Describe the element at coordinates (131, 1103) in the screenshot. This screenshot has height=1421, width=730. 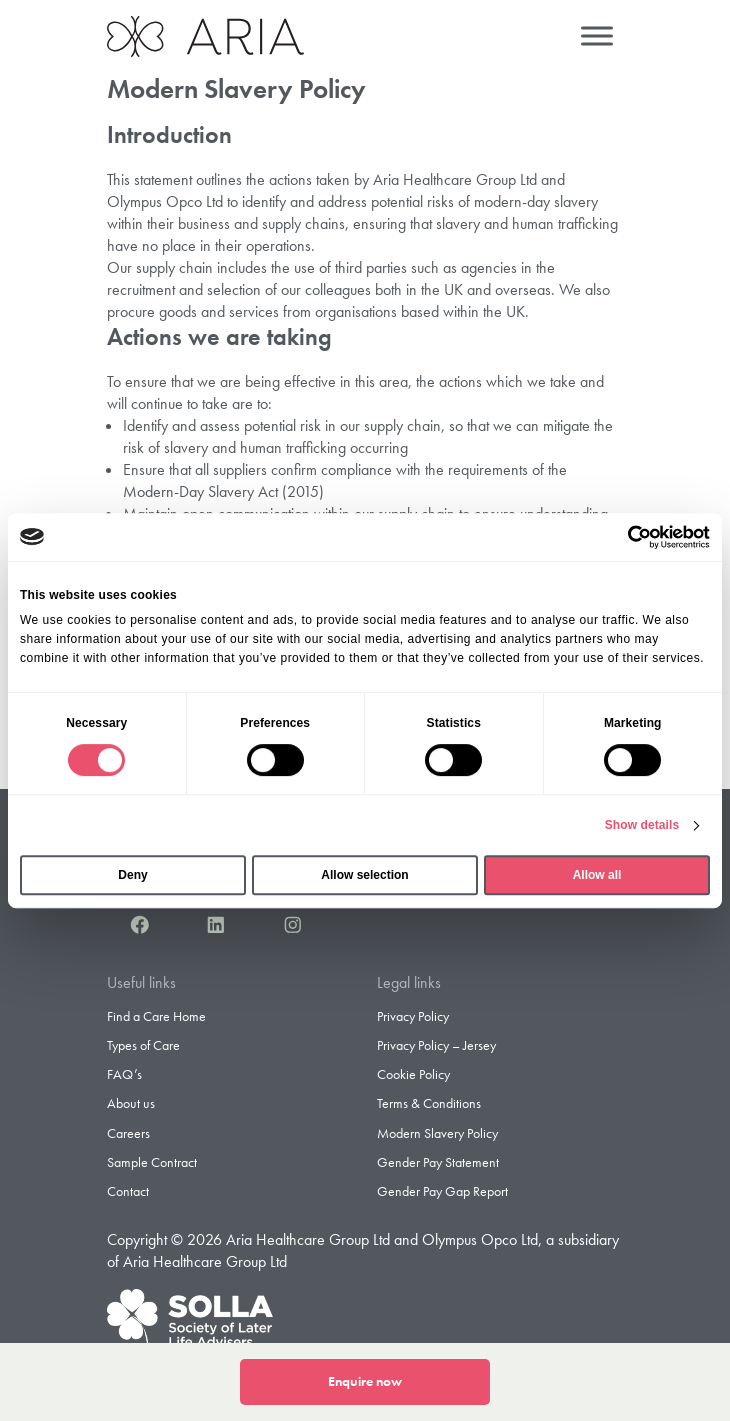
I see `About us` at that location.